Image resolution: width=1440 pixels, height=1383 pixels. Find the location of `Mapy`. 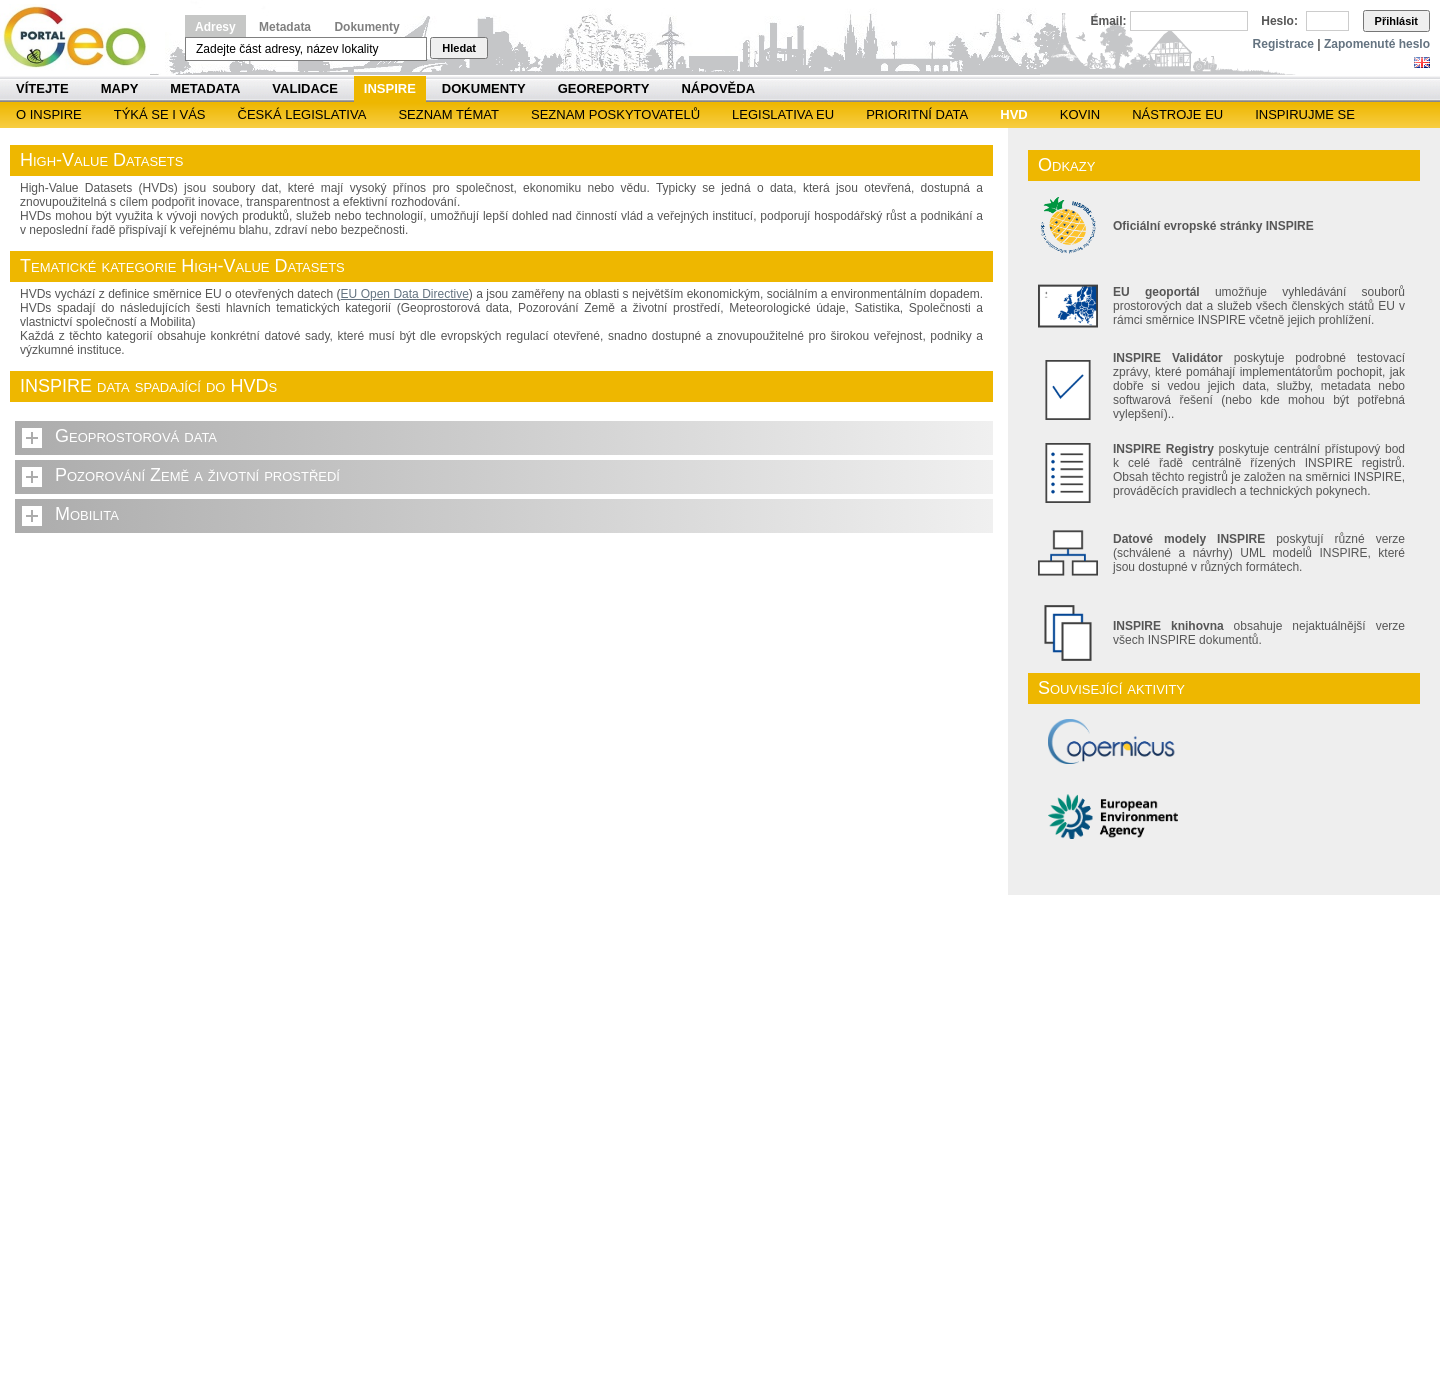

Mapy is located at coordinates (120, 88).